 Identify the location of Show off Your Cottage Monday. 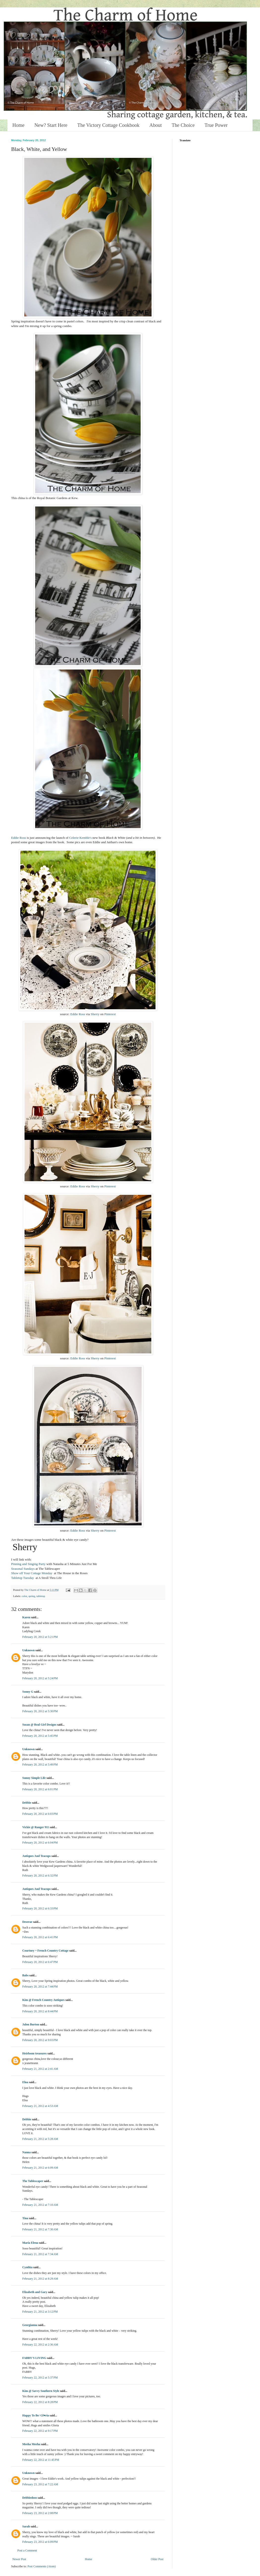
(31, 1573).